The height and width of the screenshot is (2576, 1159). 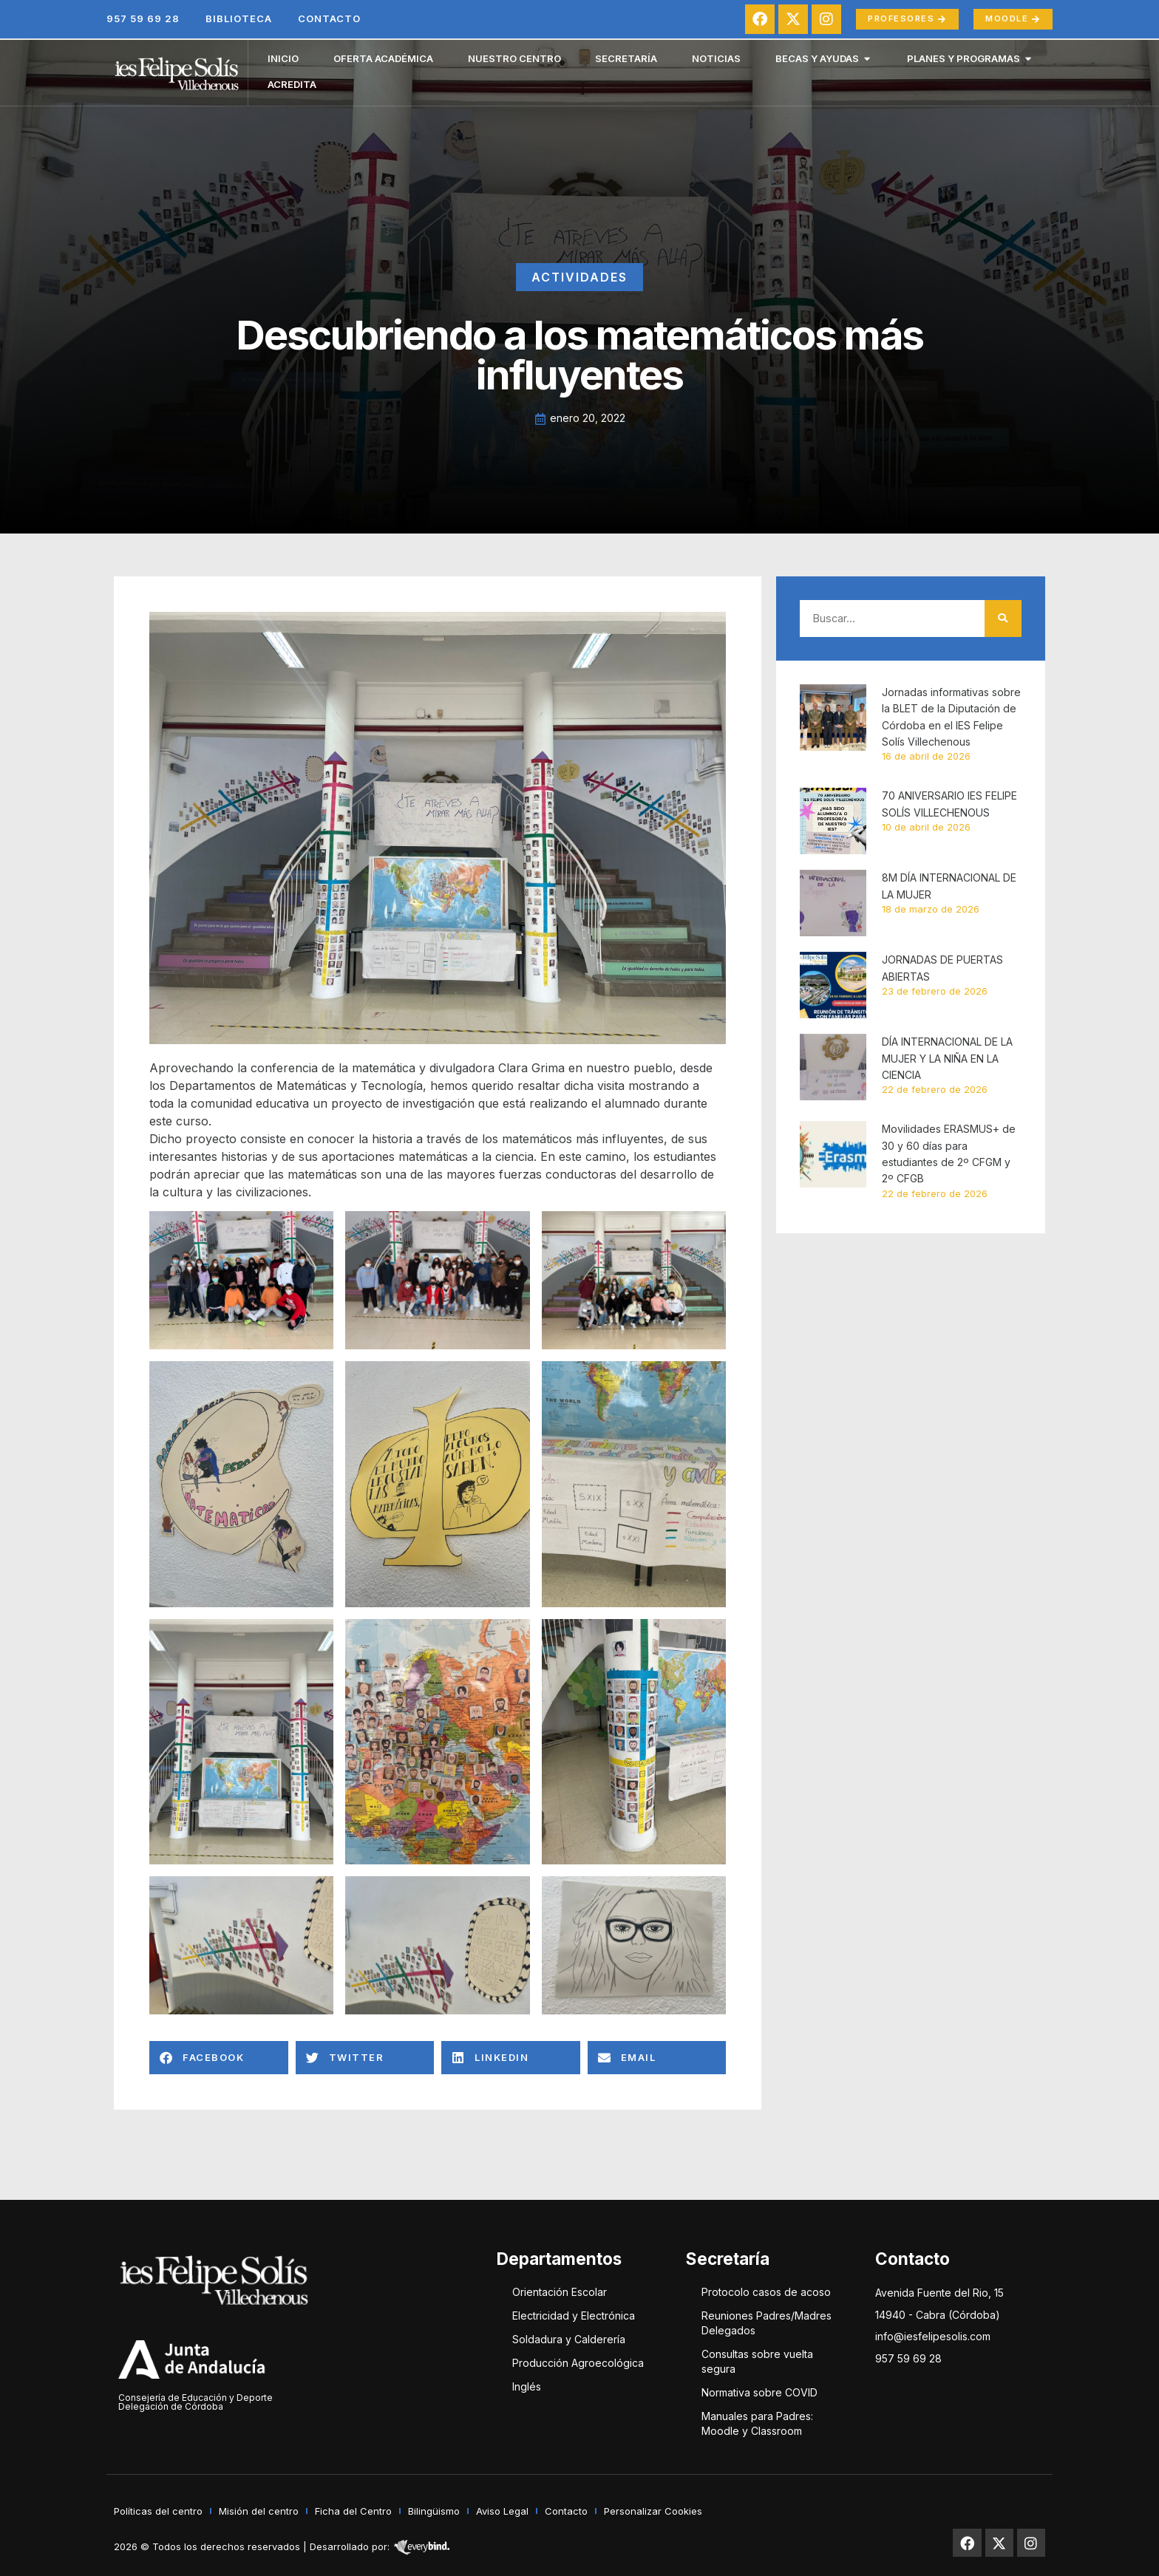 What do you see at coordinates (158, 2511) in the screenshot?
I see `Políticas del centro` at bounding box center [158, 2511].